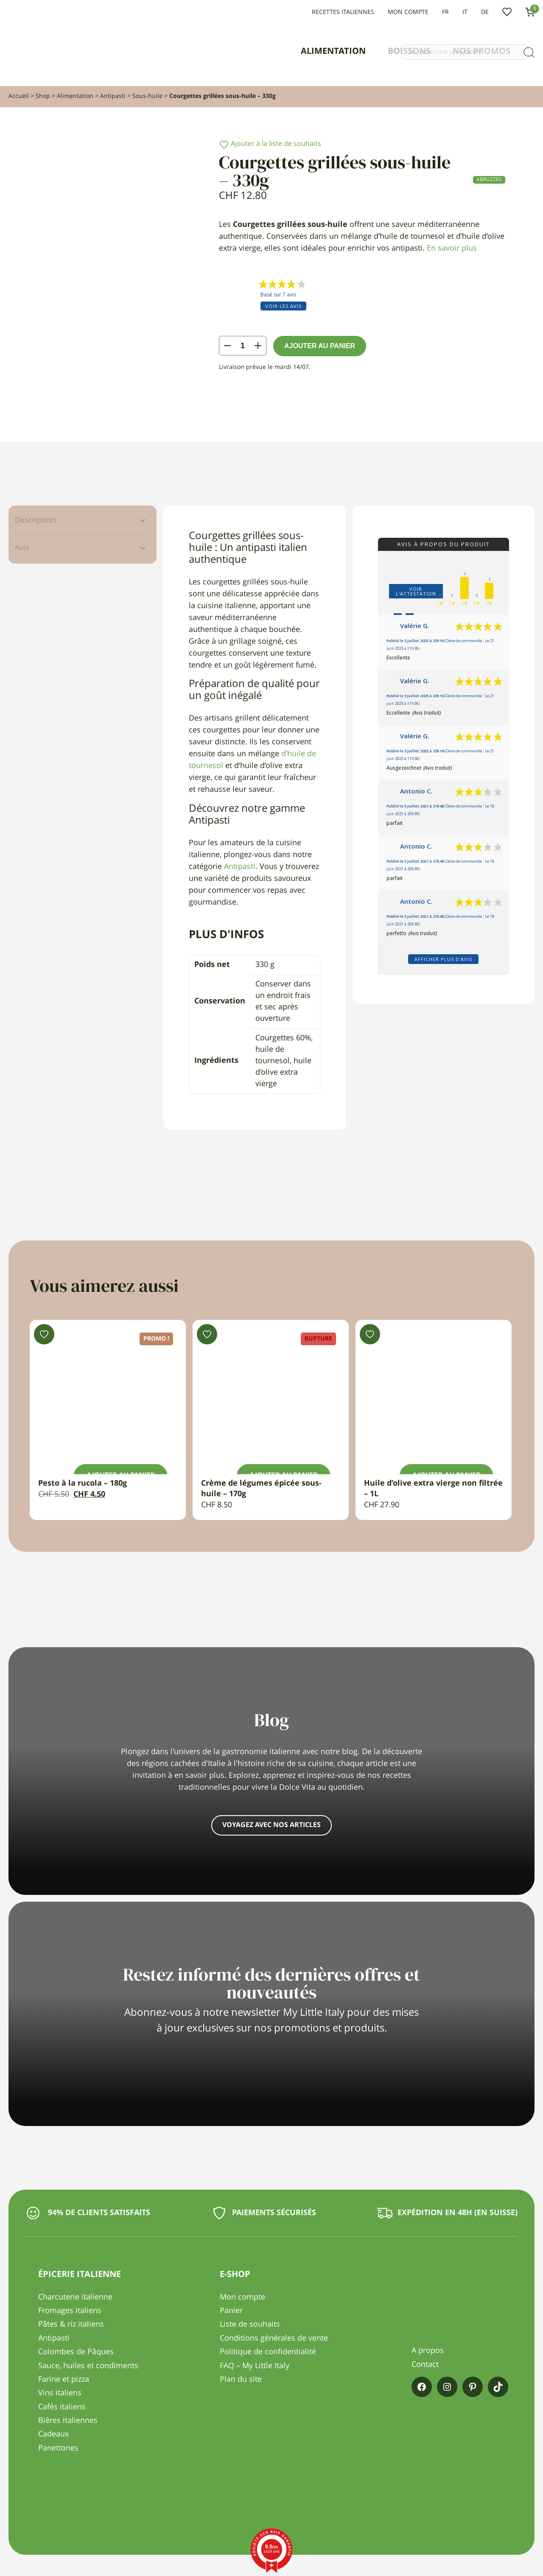 This screenshot has width=543, height=2576. I want to click on Voyagez avec nos articles, so click(271, 1825).